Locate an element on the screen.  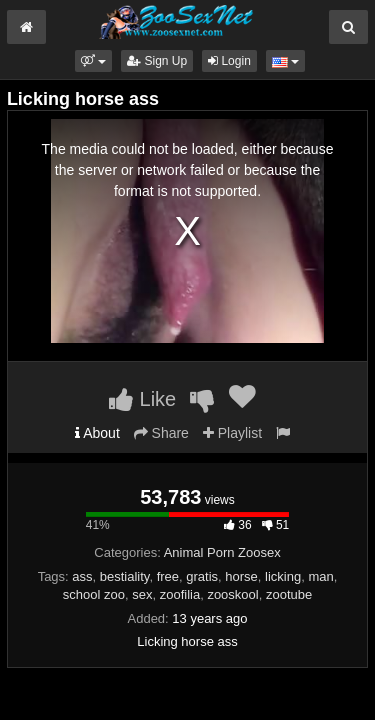
zooskool is located at coordinates (232, 594).